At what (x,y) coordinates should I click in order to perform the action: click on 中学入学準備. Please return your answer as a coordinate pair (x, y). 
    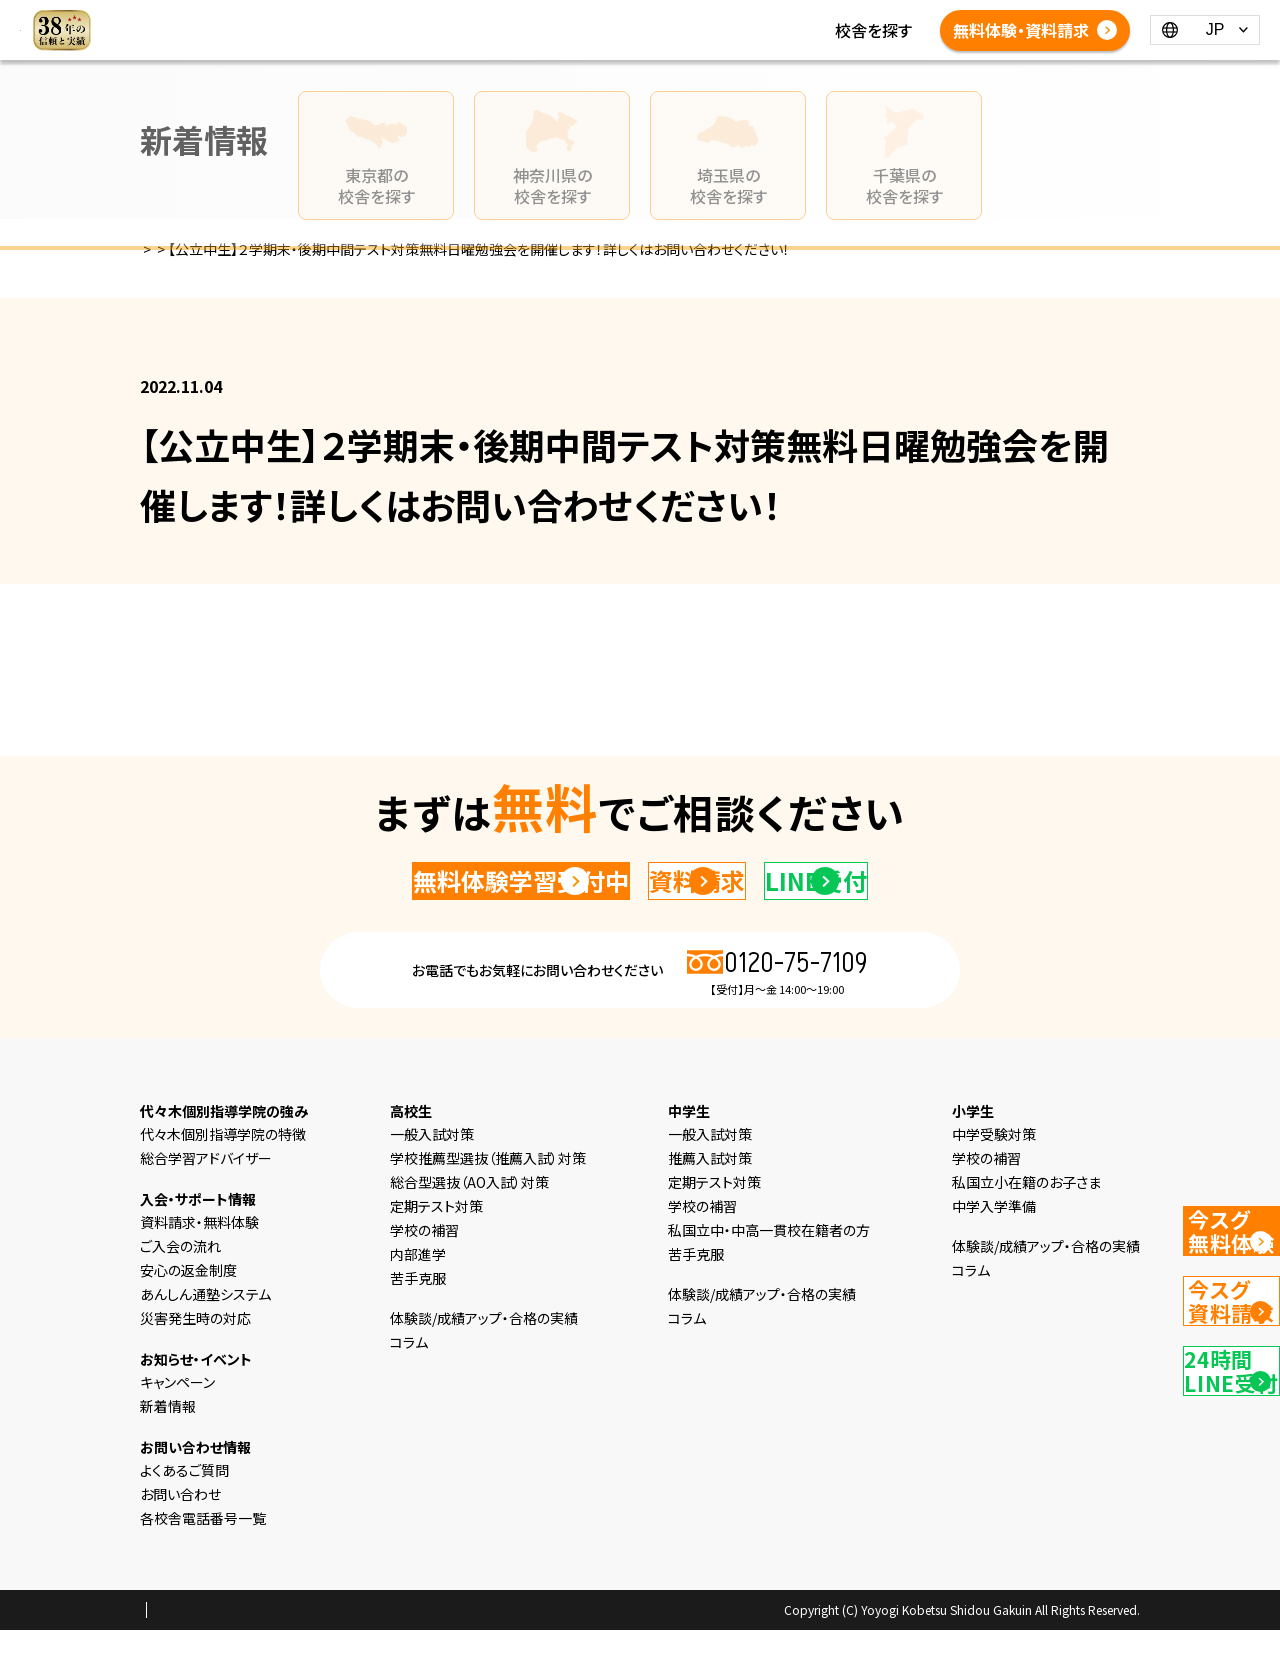
    Looking at the image, I should click on (994, 1242).